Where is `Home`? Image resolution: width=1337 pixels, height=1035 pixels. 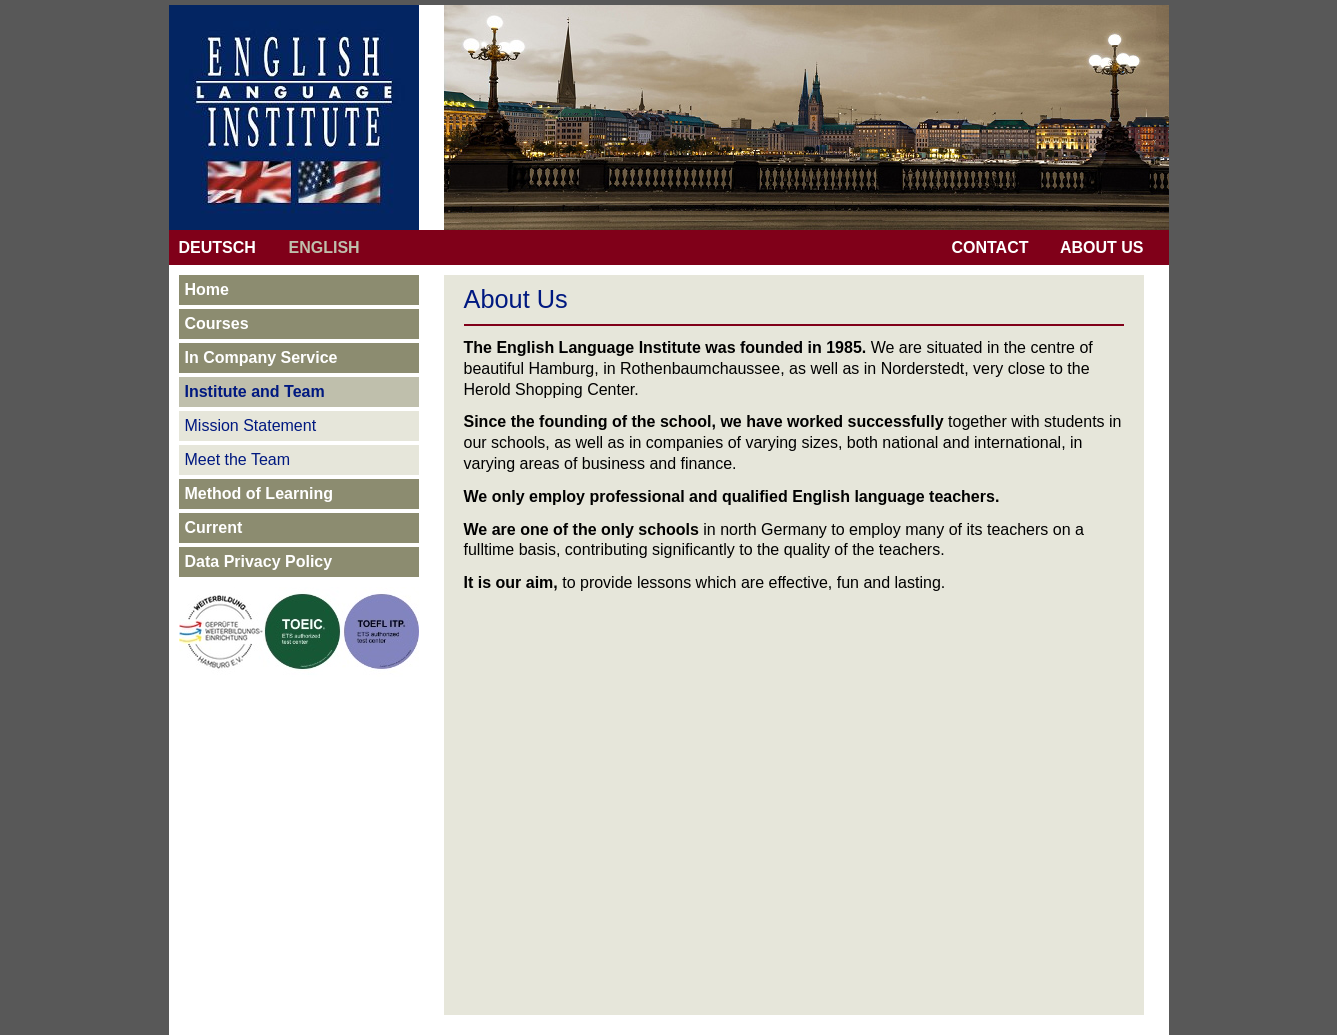 Home is located at coordinates (207, 289).